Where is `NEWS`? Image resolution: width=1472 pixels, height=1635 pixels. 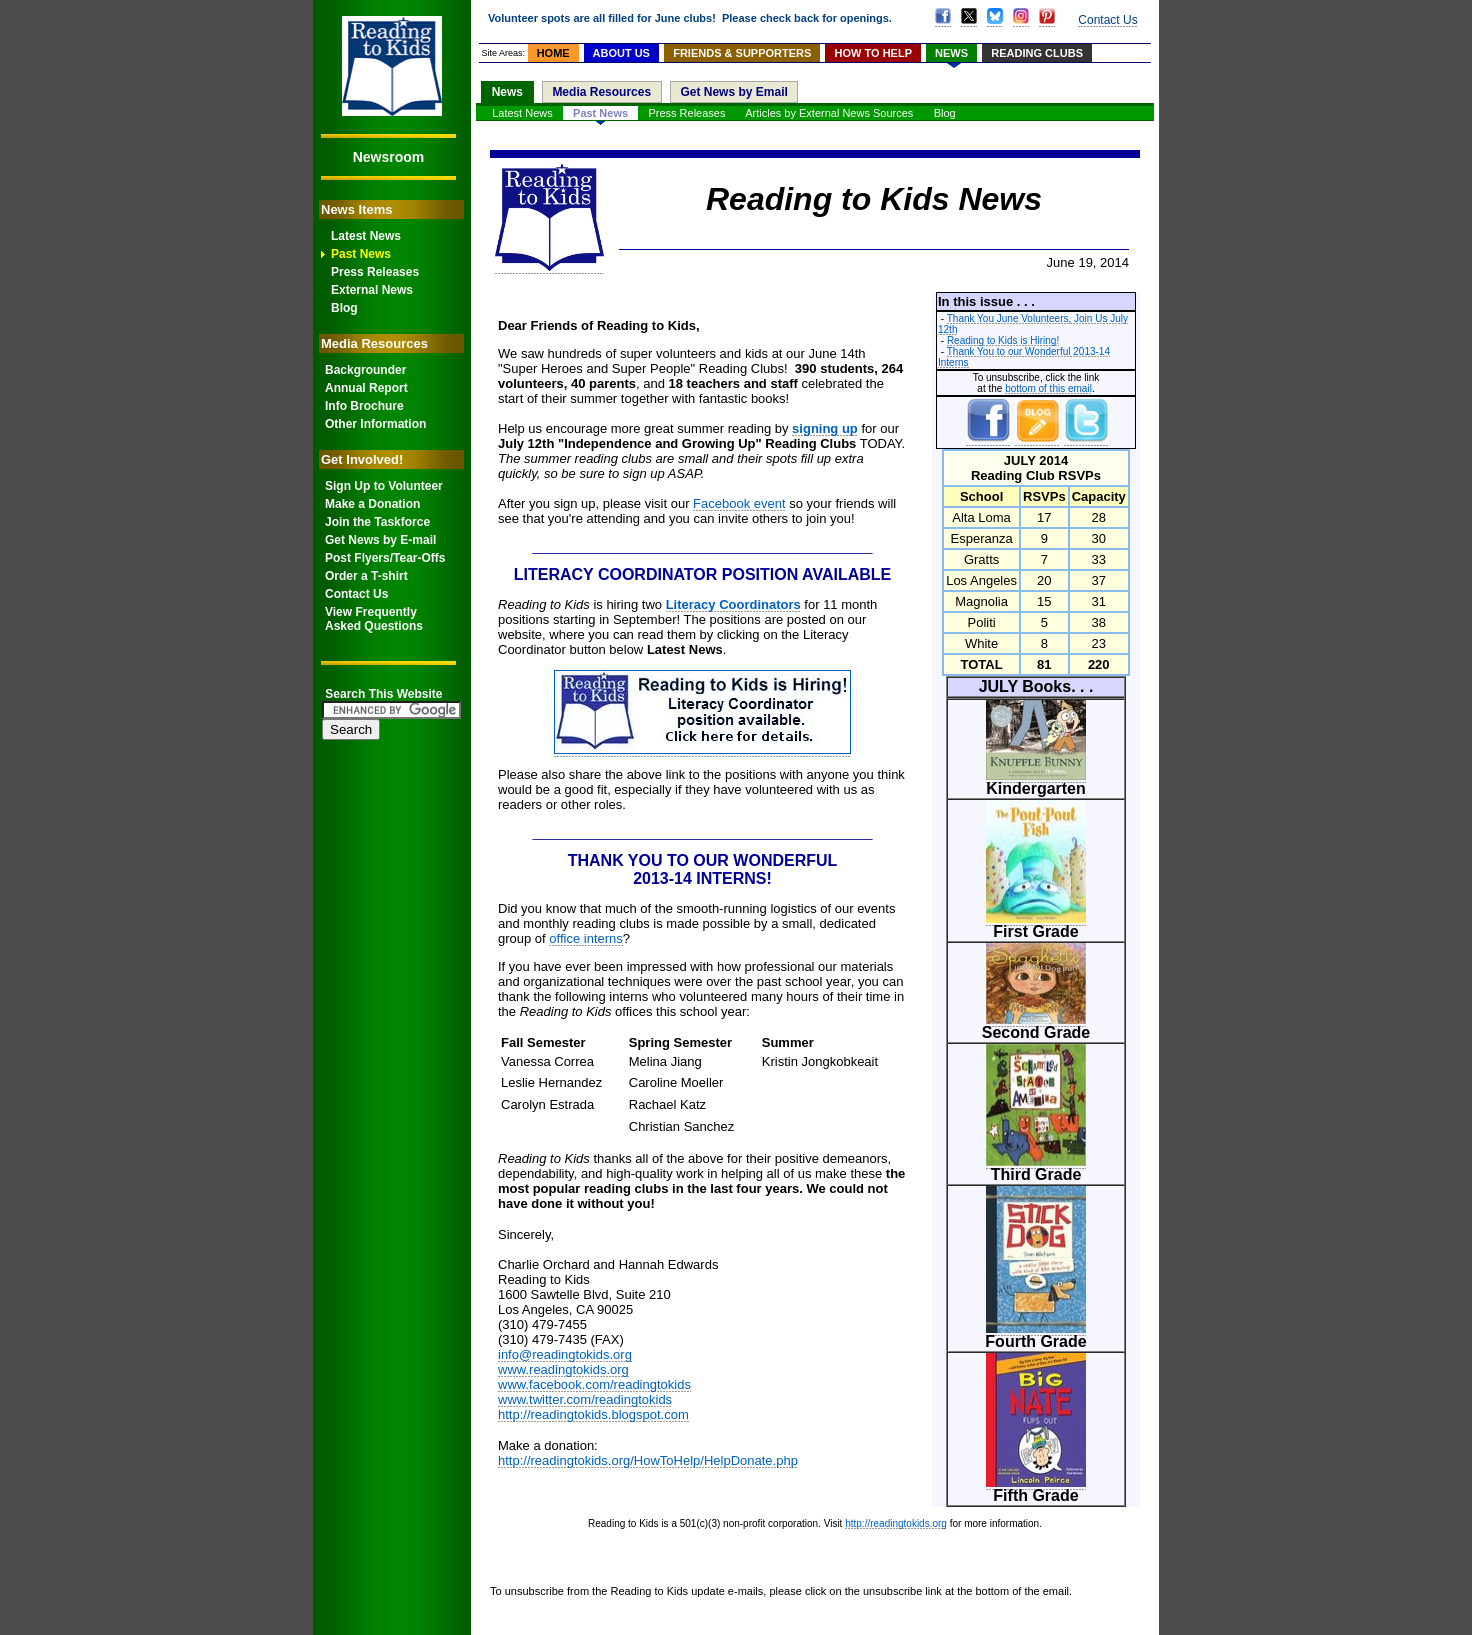
NEWS is located at coordinates (951, 53).